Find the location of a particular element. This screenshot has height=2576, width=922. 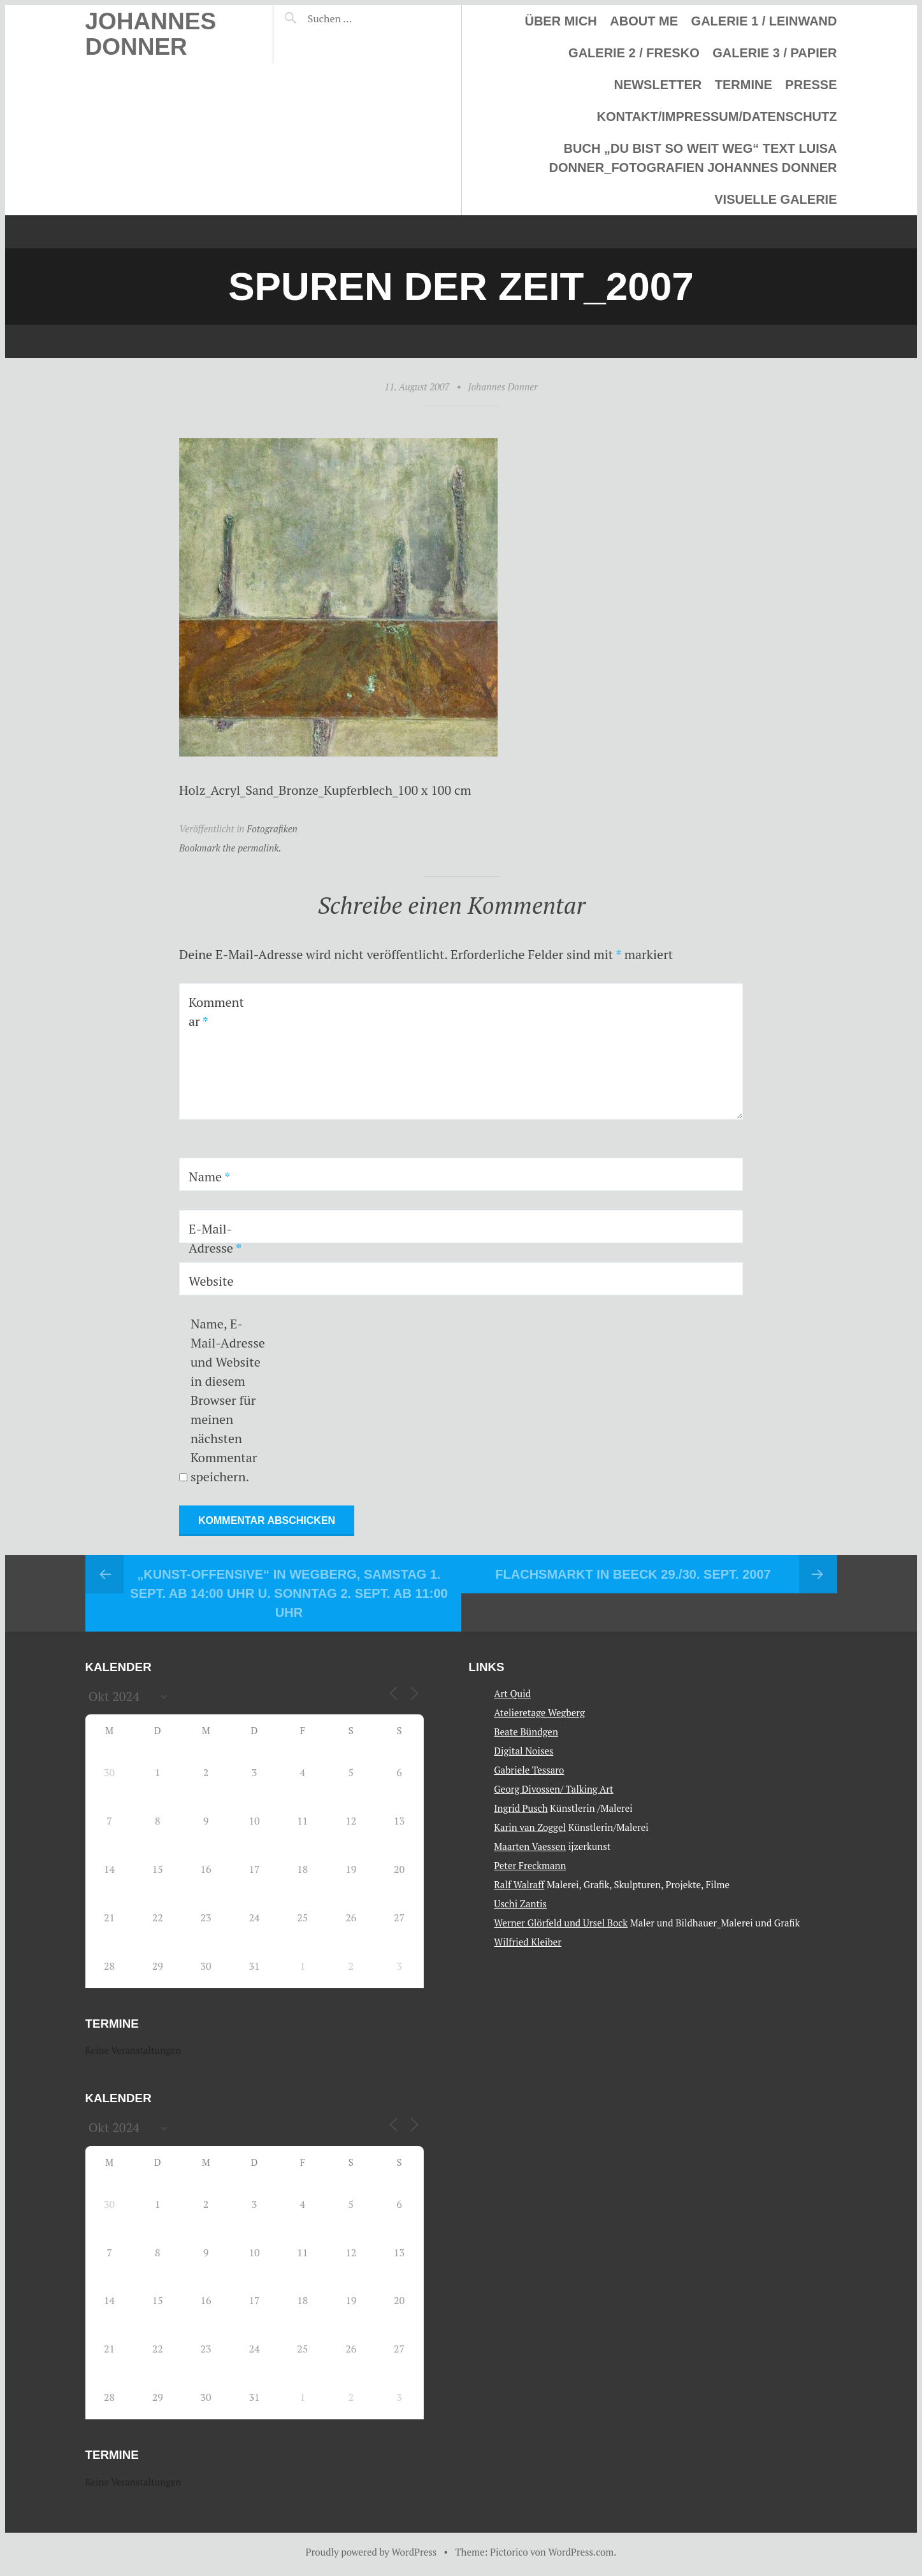

Flachsmarkt in Beeck 29./30. Sept. 2007 is located at coordinates (632, 1574).